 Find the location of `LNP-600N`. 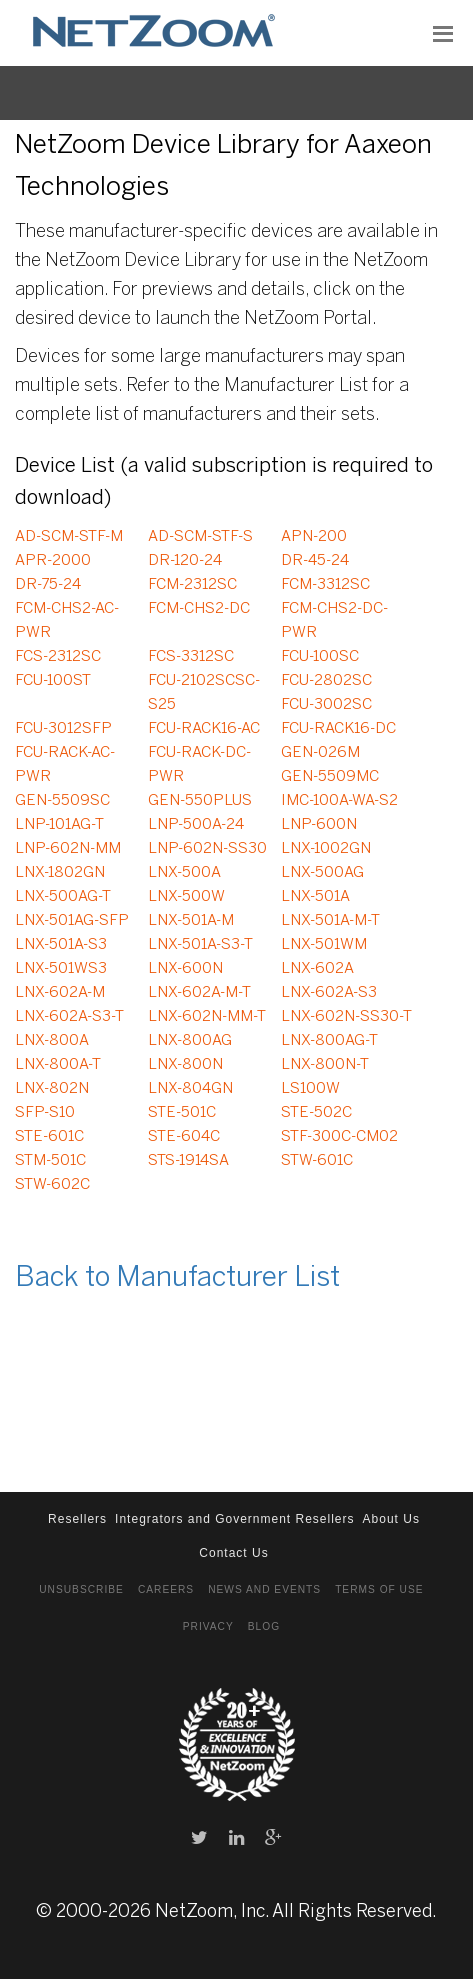

LNP-600N is located at coordinates (319, 825).